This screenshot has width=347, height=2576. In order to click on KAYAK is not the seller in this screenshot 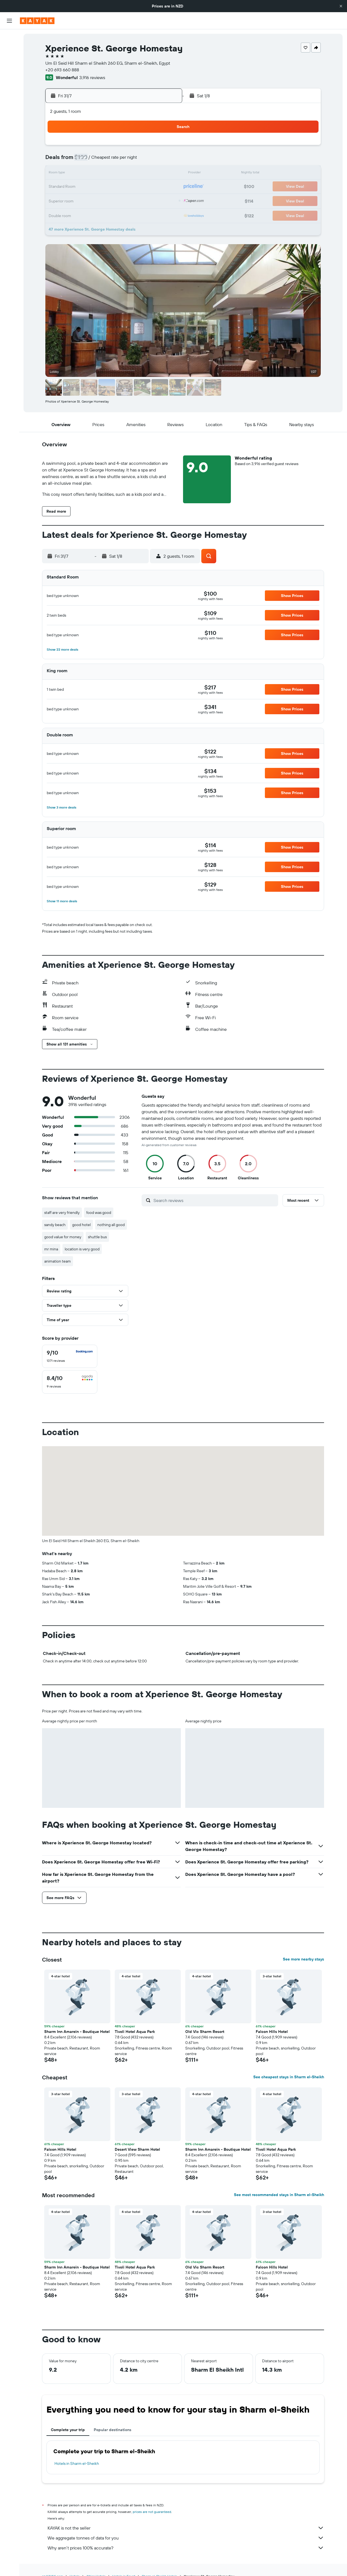, I will do `click(186, 2528)`.